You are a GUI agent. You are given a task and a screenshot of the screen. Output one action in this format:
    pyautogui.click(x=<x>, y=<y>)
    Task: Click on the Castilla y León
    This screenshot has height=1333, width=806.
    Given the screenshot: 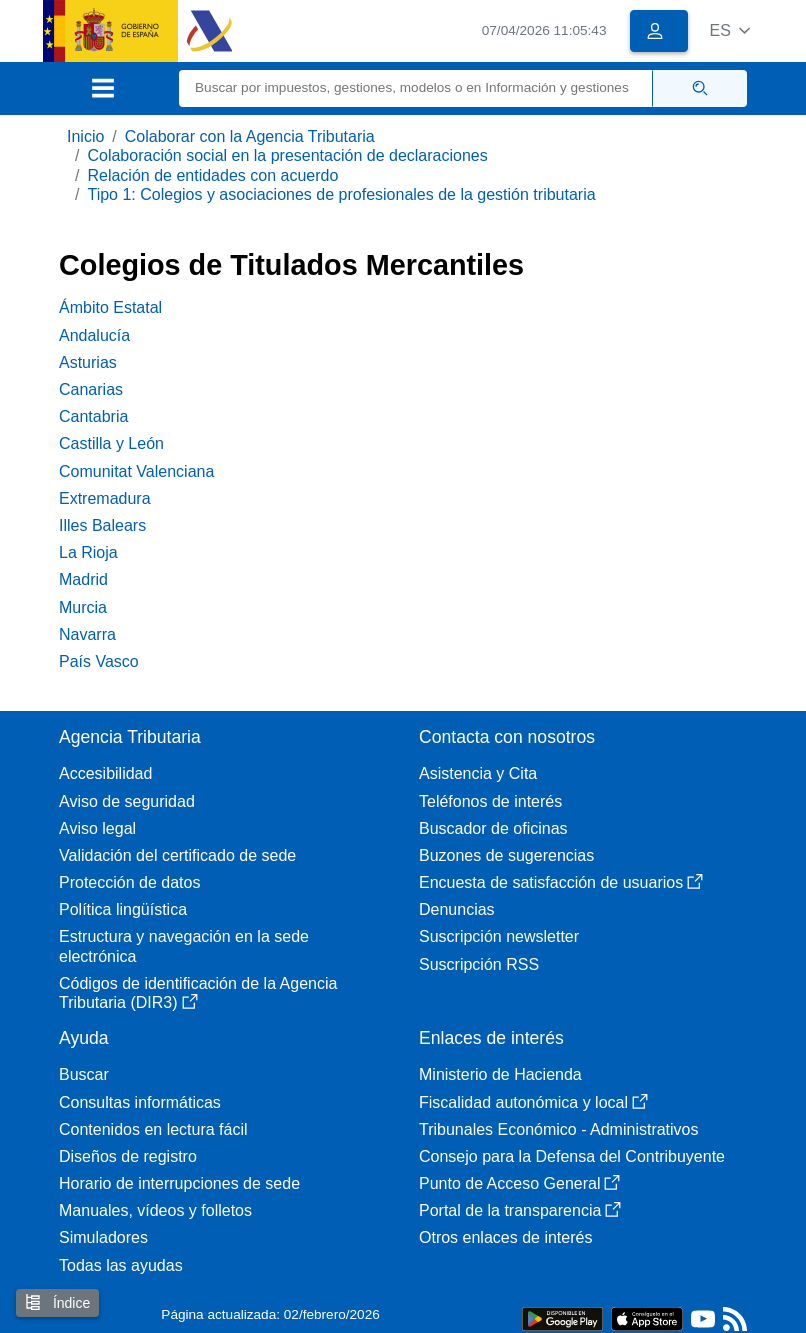 What is the action you would take?
    pyautogui.click(x=111, y=443)
    